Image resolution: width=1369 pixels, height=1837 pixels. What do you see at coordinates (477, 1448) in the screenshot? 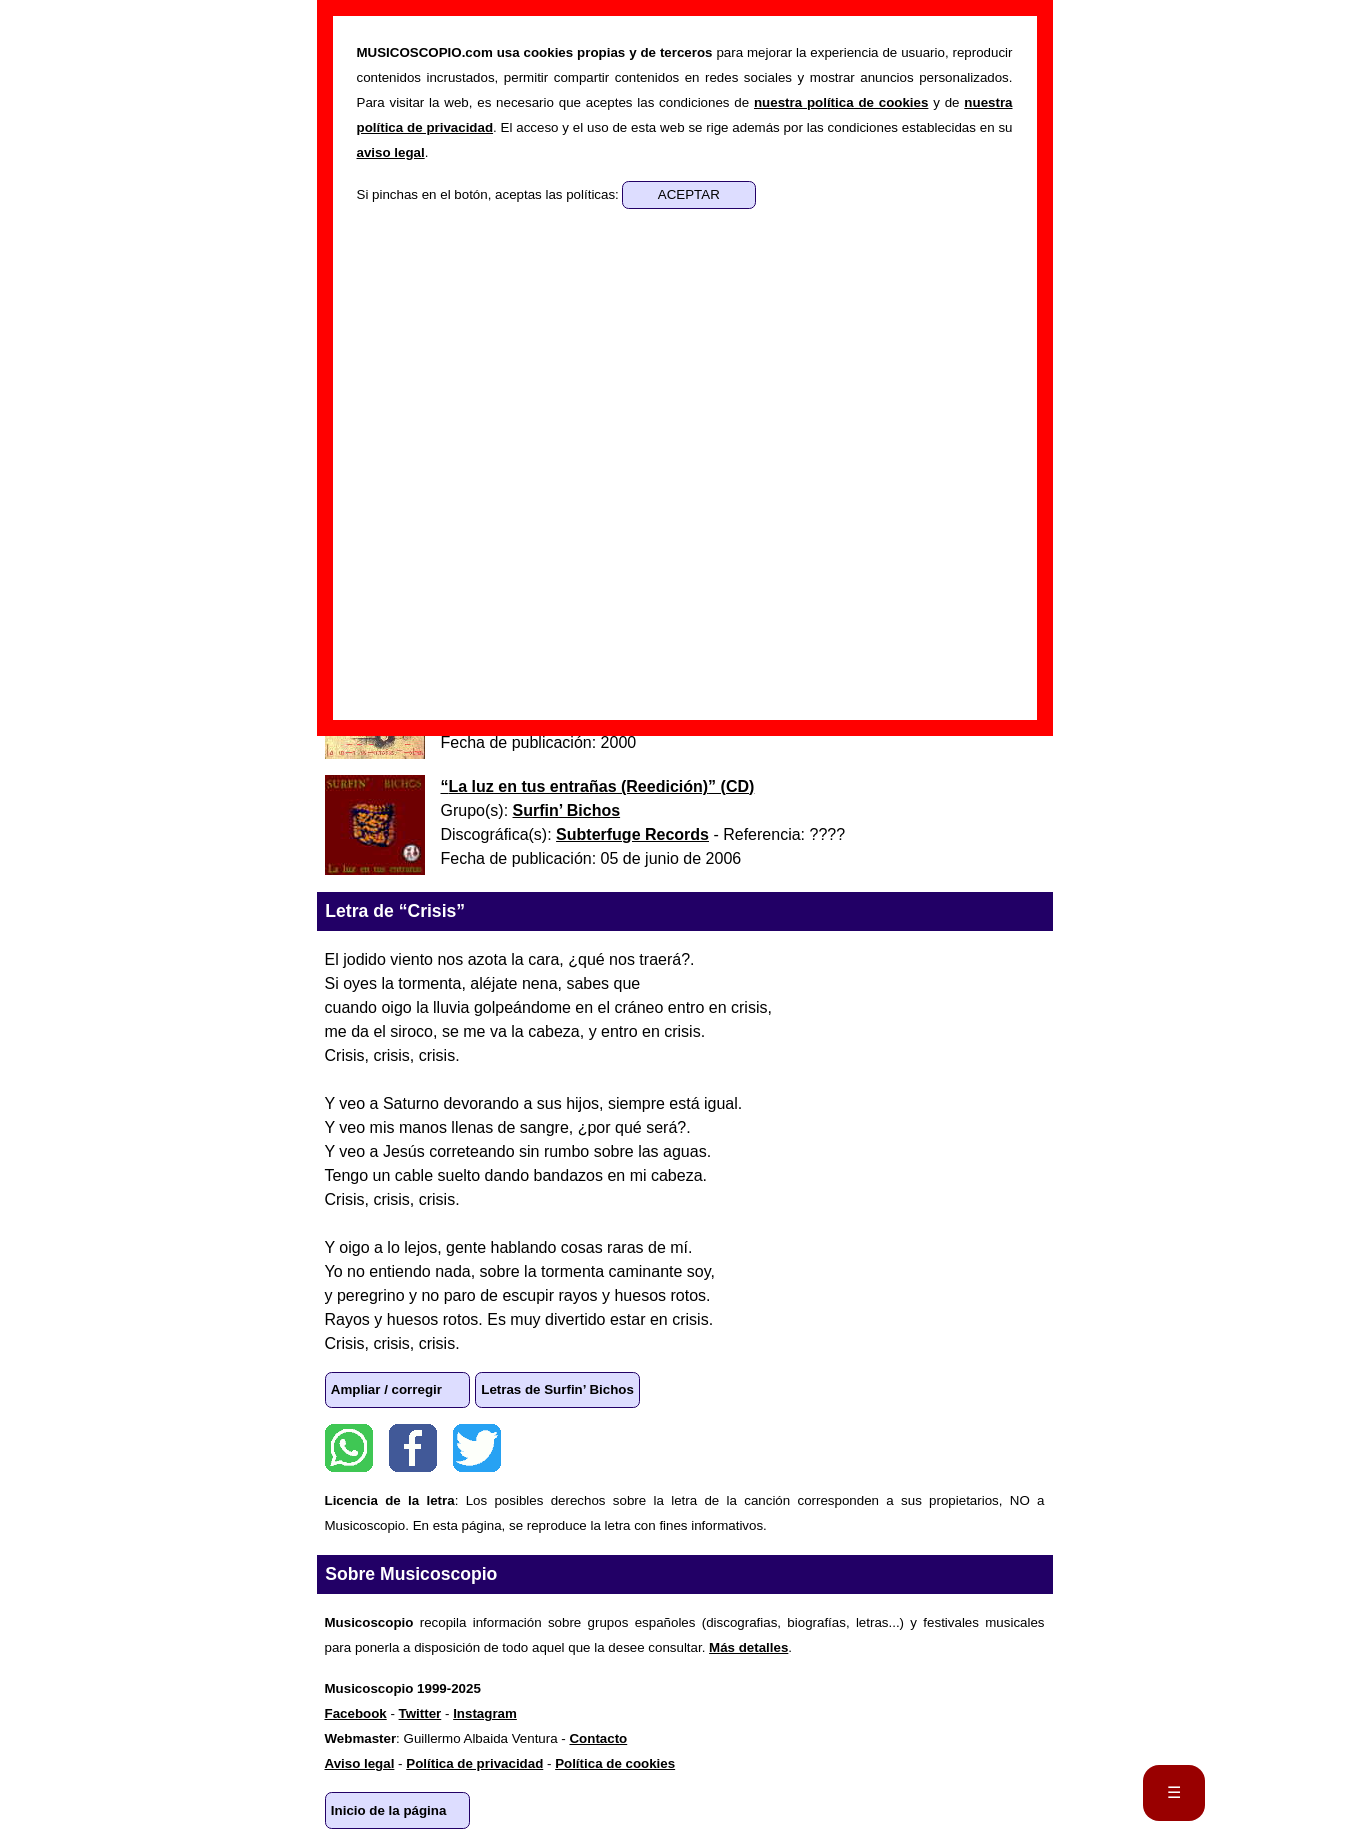
I see `Twitter` at bounding box center [477, 1448].